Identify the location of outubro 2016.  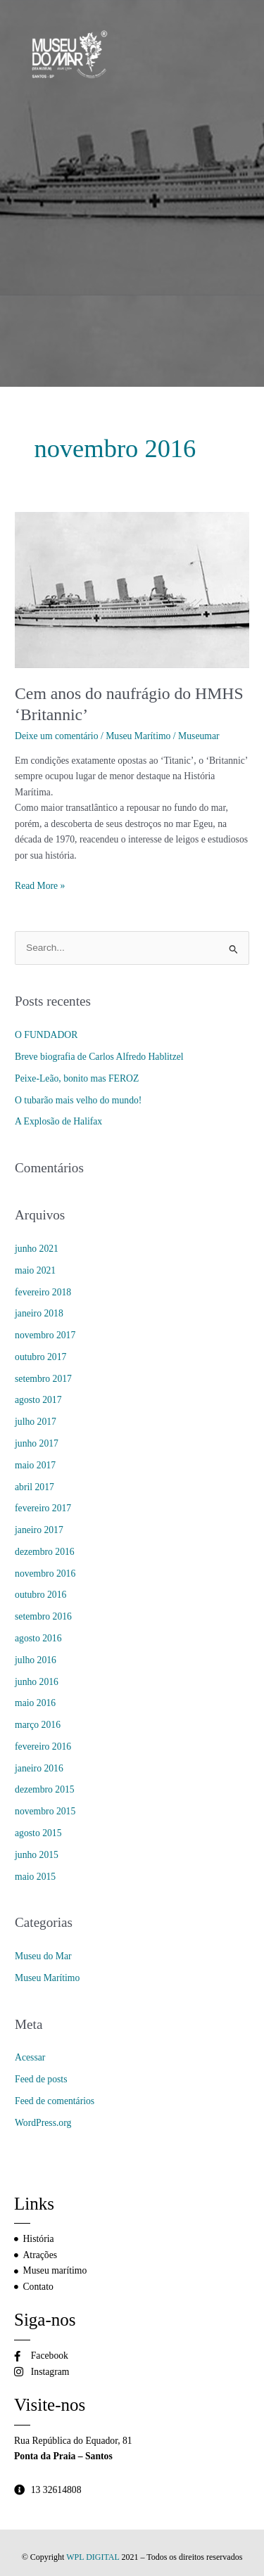
(40, 1594).